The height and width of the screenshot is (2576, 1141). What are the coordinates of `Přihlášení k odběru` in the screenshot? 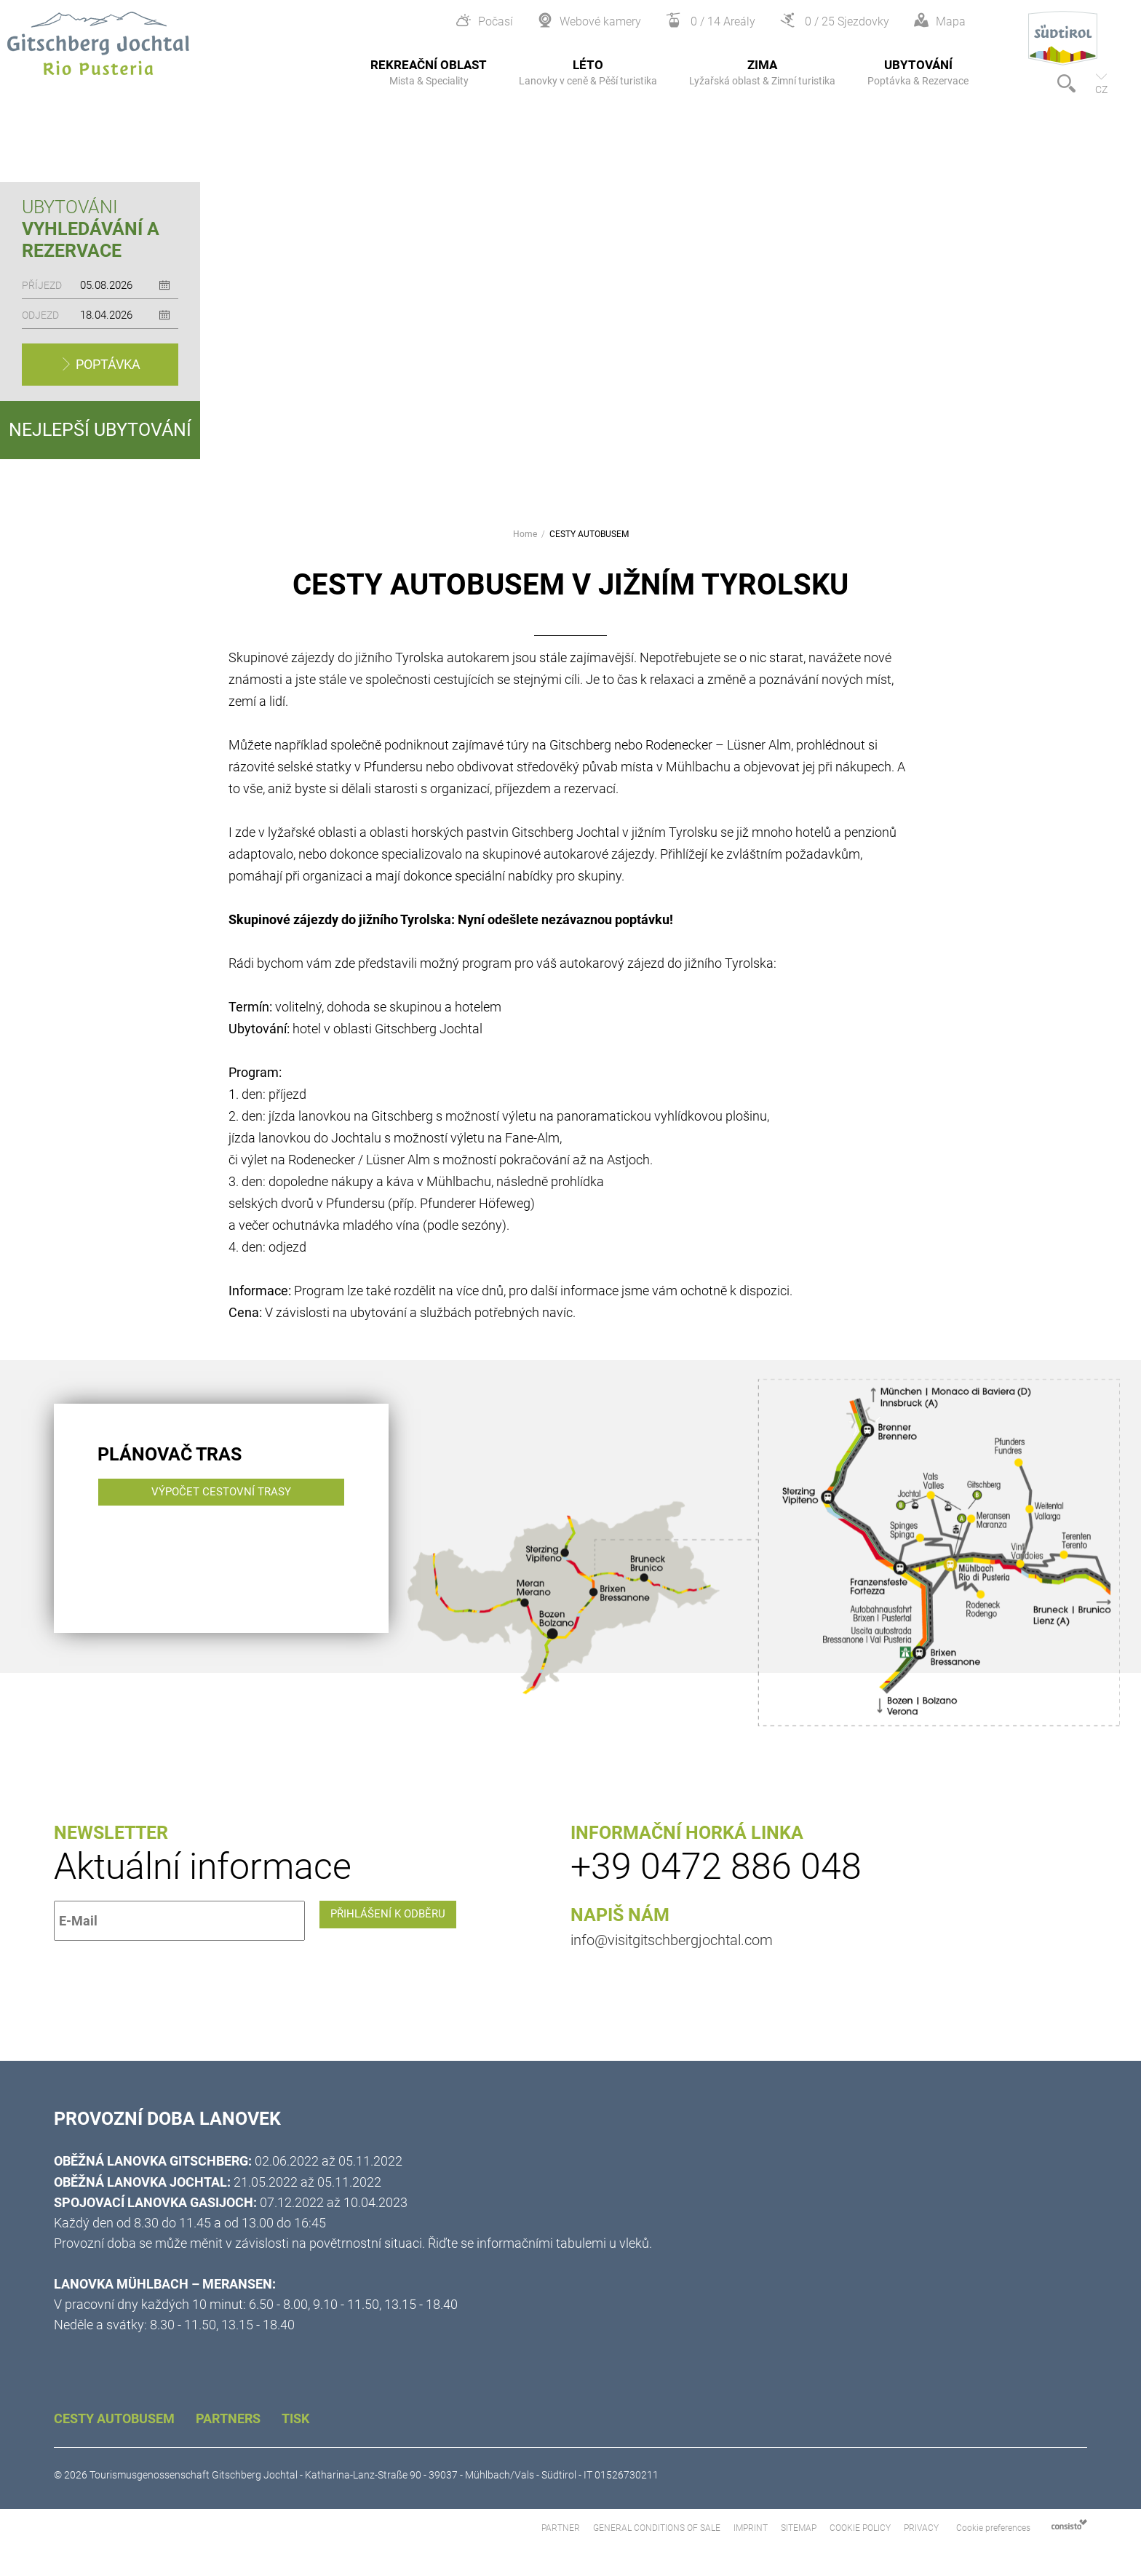 It's located at (401, 1921).